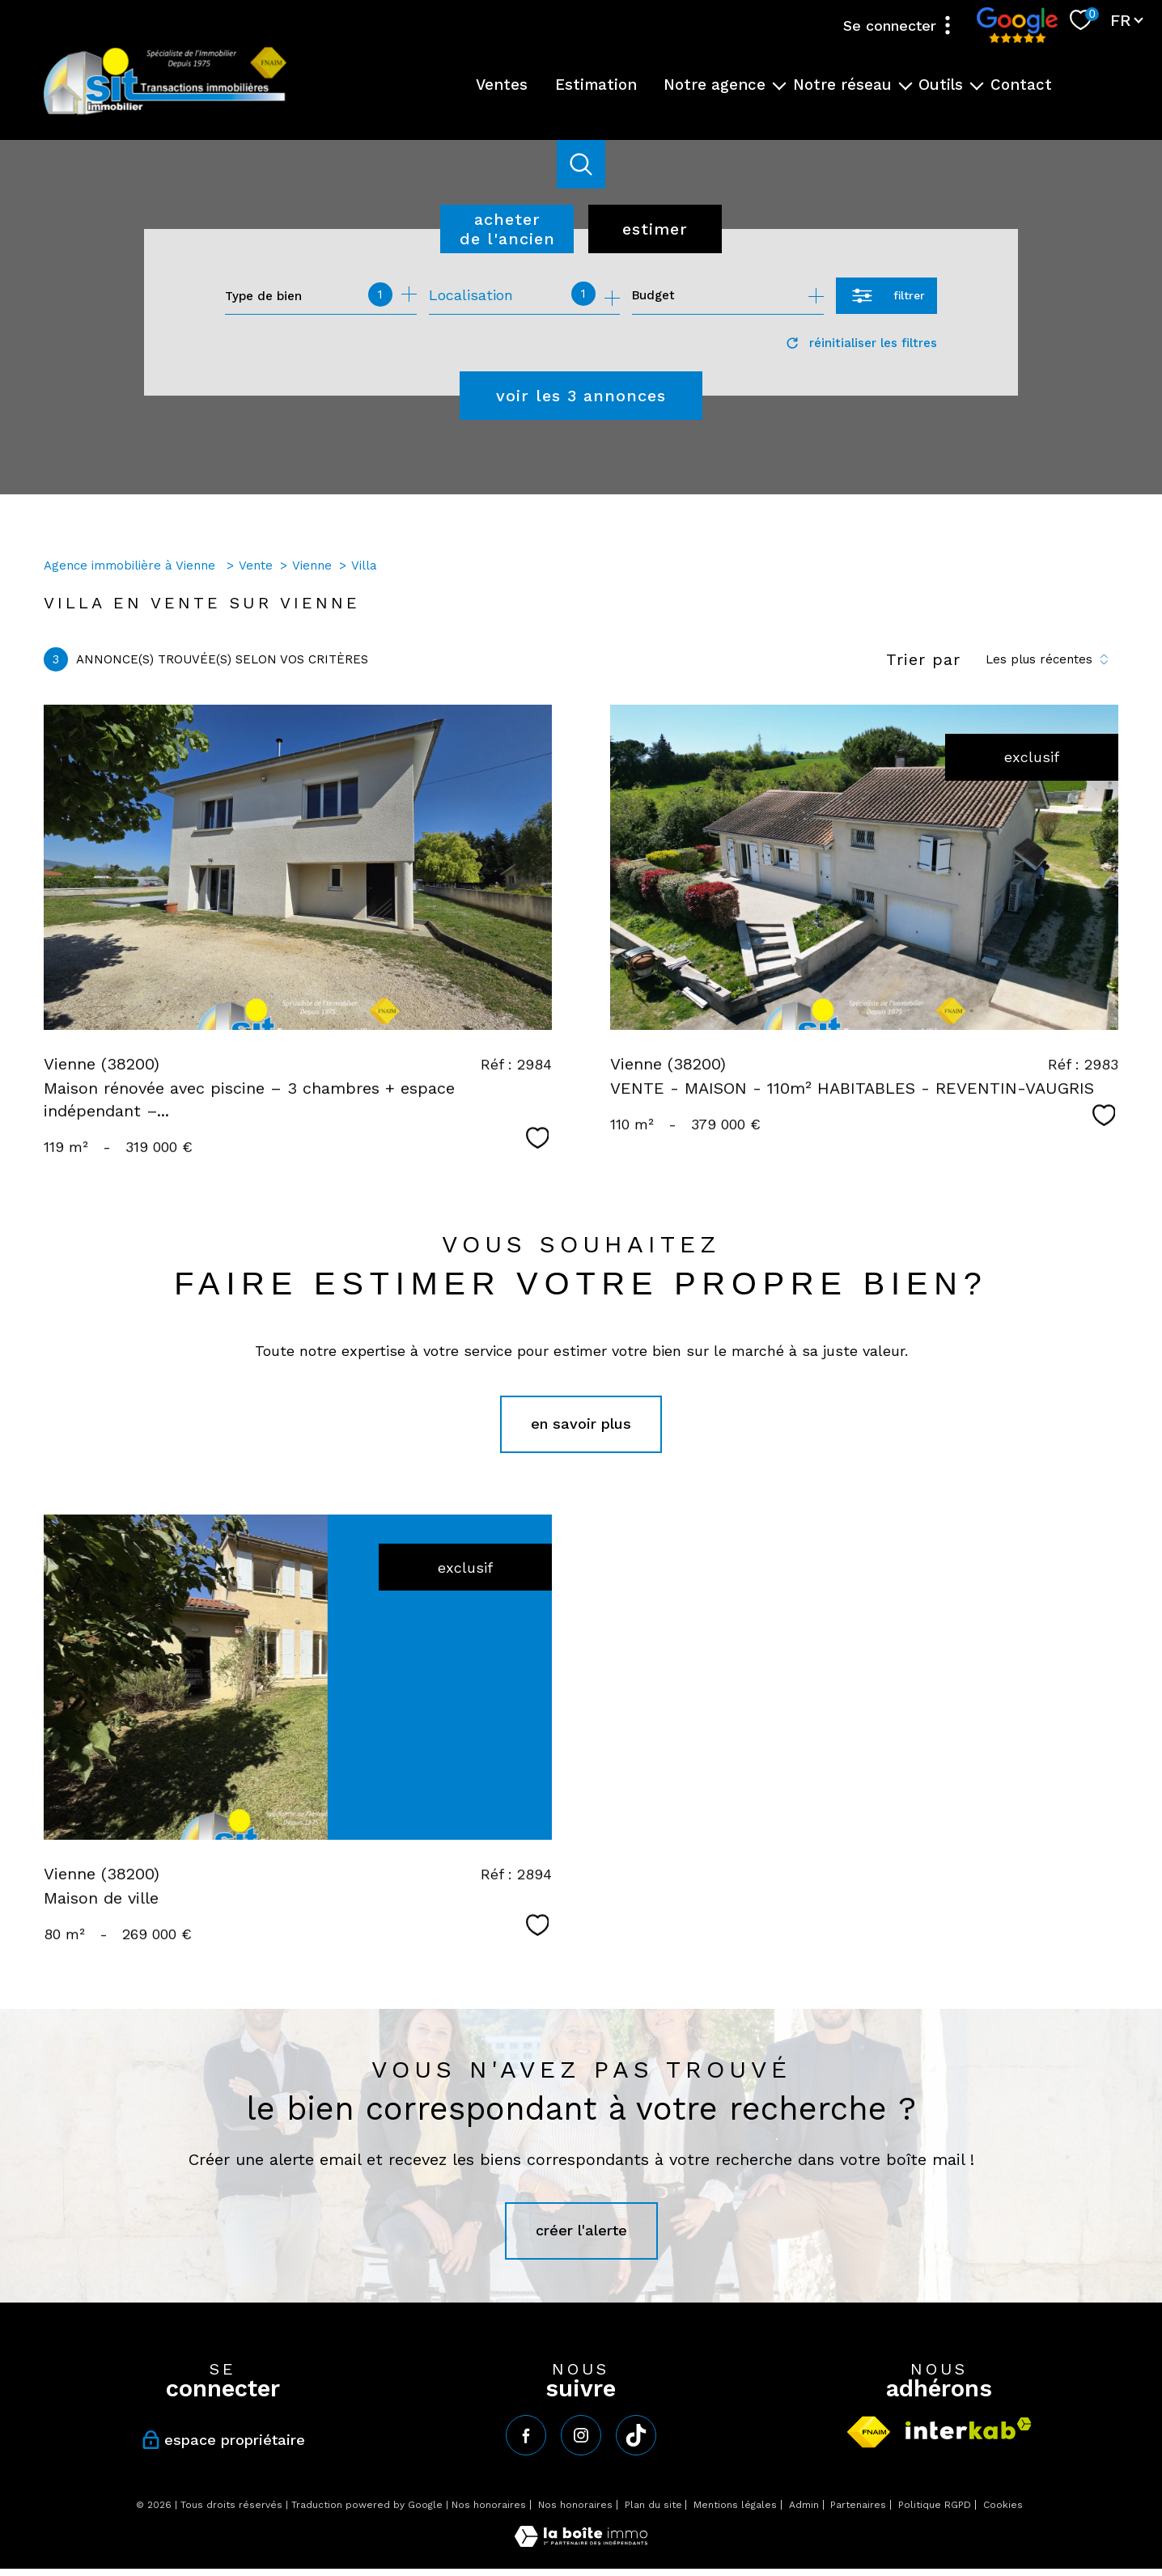 This screenshot has height=2576, width=1162. I want to click on Politique RGPD, so click(934, 2504).